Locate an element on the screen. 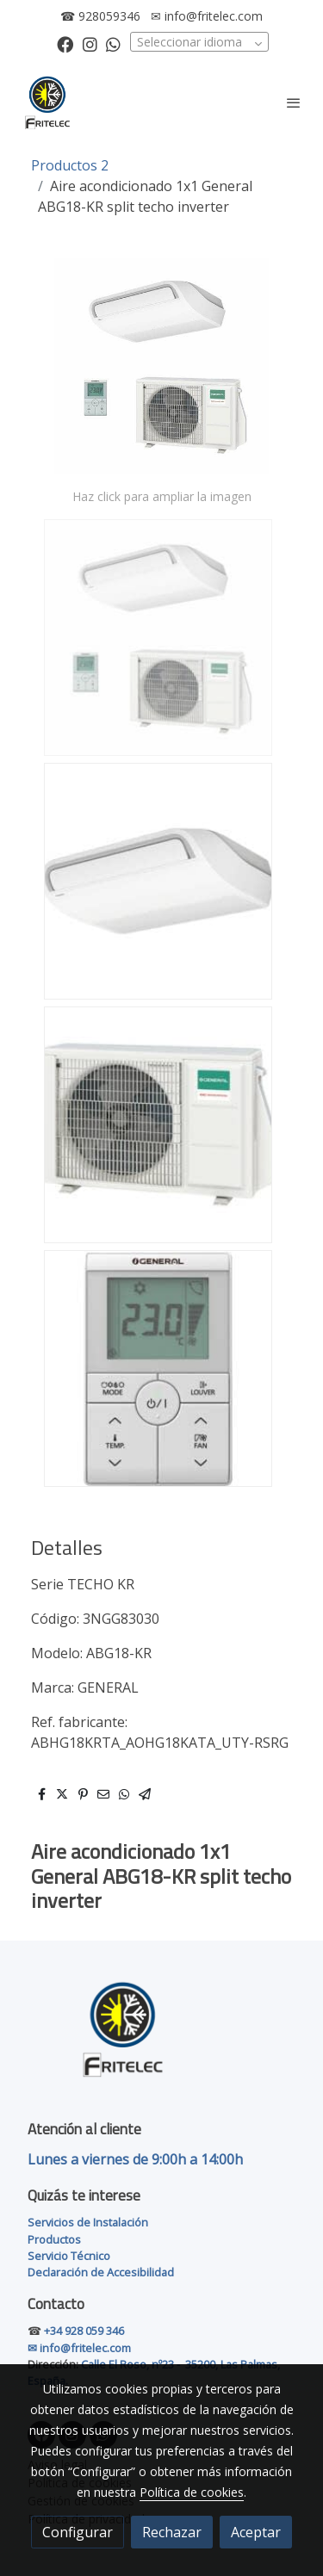  Configurar is located at coordinates (77, 2532).